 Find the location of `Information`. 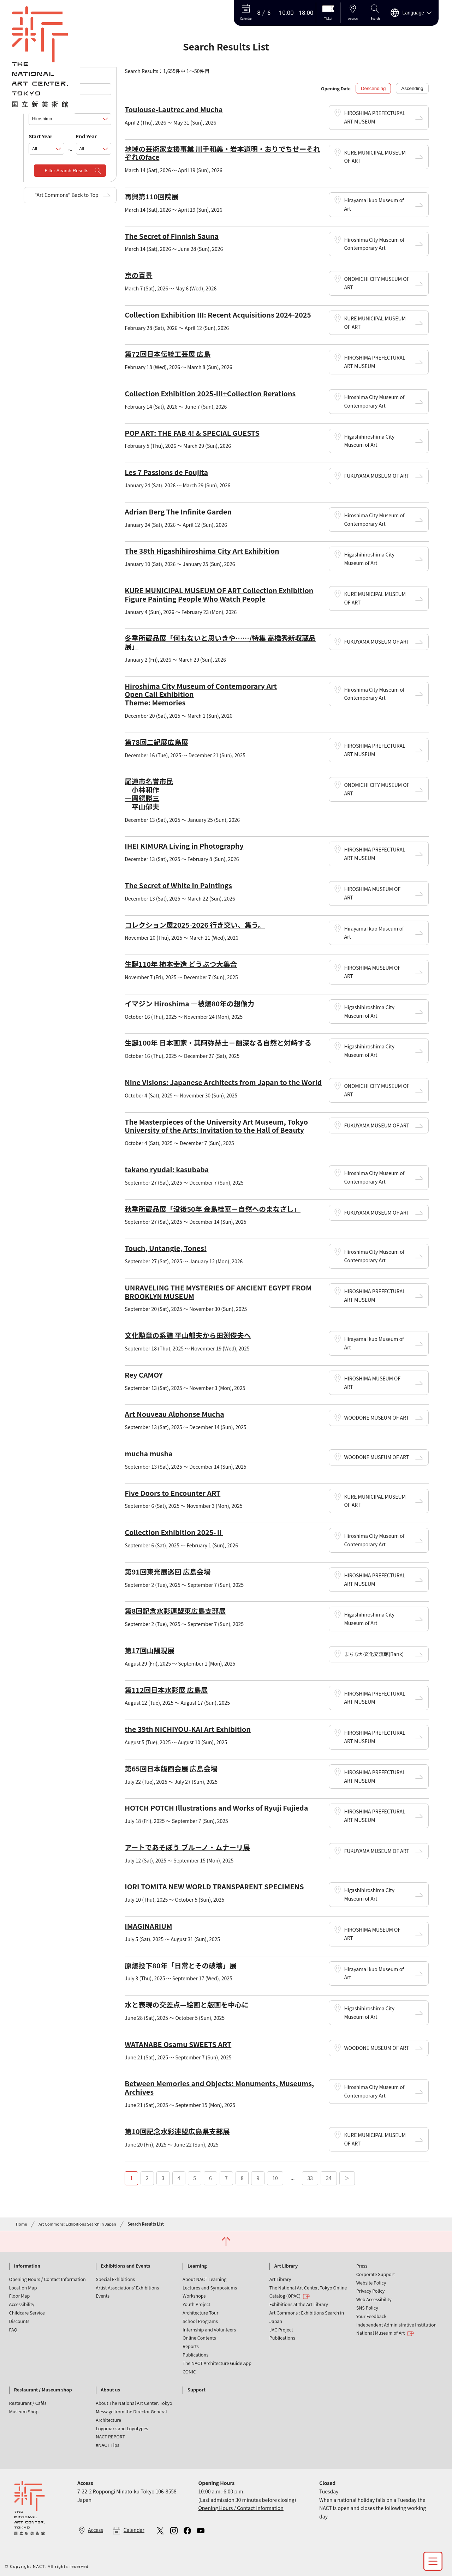

Information is located at coordinates (27, 2265).